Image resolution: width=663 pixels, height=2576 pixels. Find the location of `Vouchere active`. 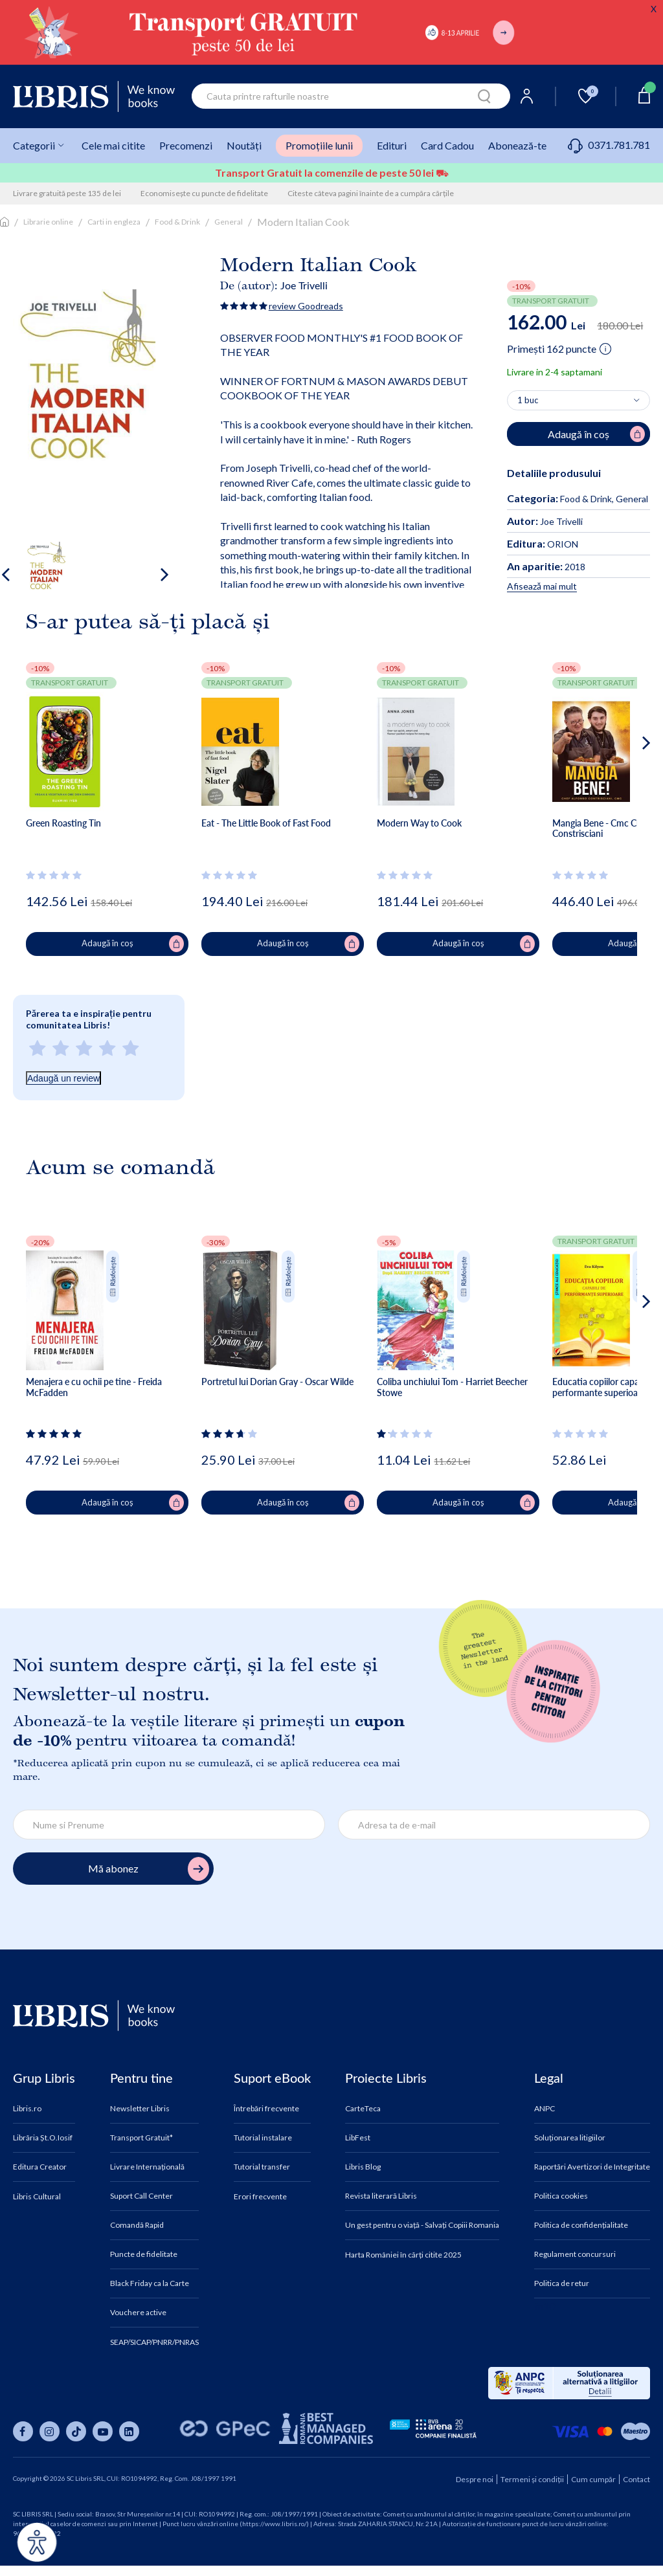

Vouchere active is located at coordinates (138, 2312).